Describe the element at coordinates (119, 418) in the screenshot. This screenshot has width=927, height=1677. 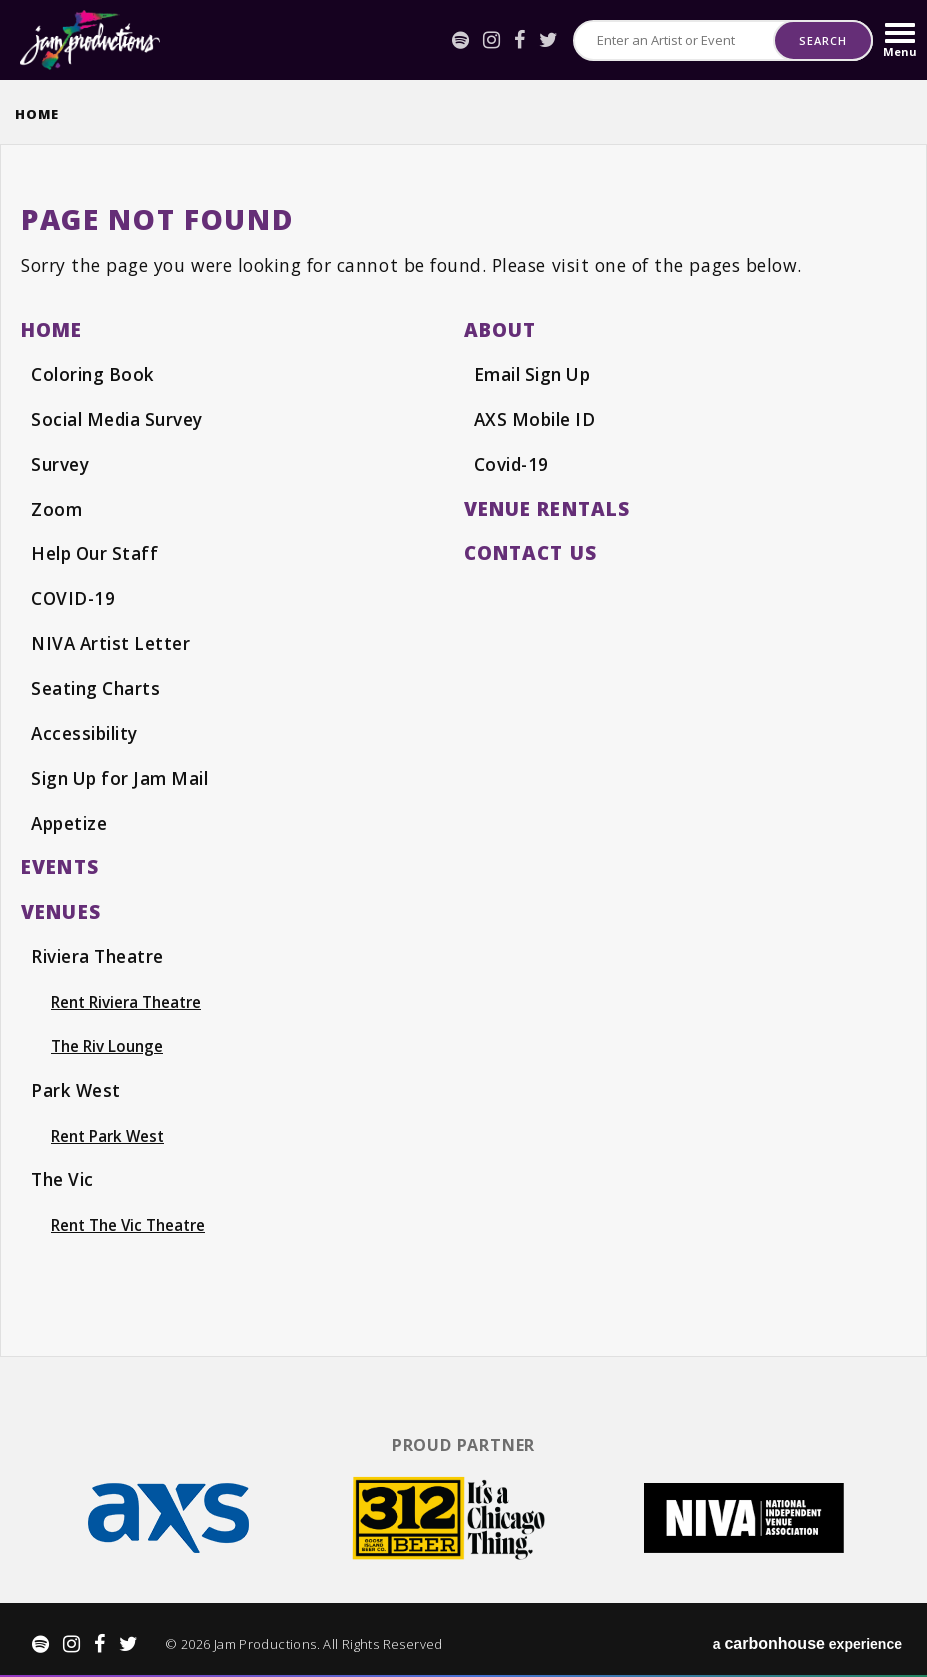
I see `Social Media Survey` at that location.